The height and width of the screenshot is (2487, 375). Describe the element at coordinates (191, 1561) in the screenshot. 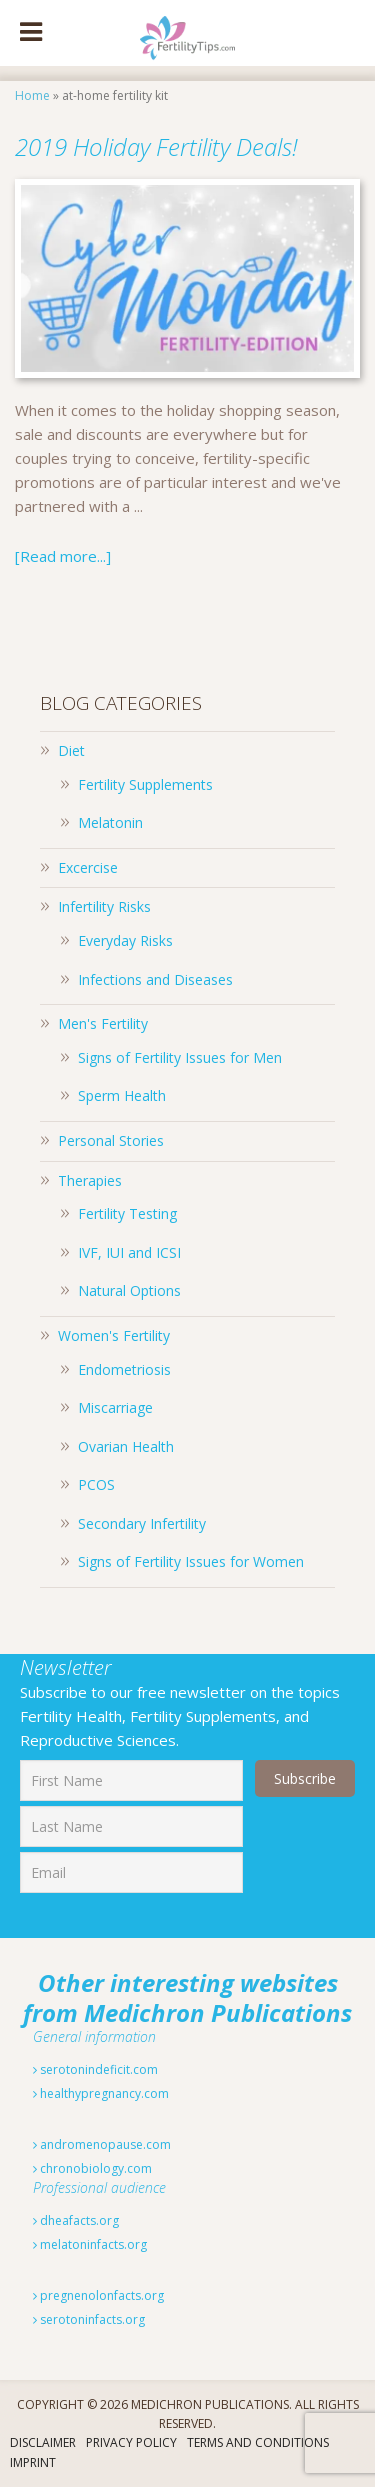

I see `Signs of Fertility Issues for Women` at that location.